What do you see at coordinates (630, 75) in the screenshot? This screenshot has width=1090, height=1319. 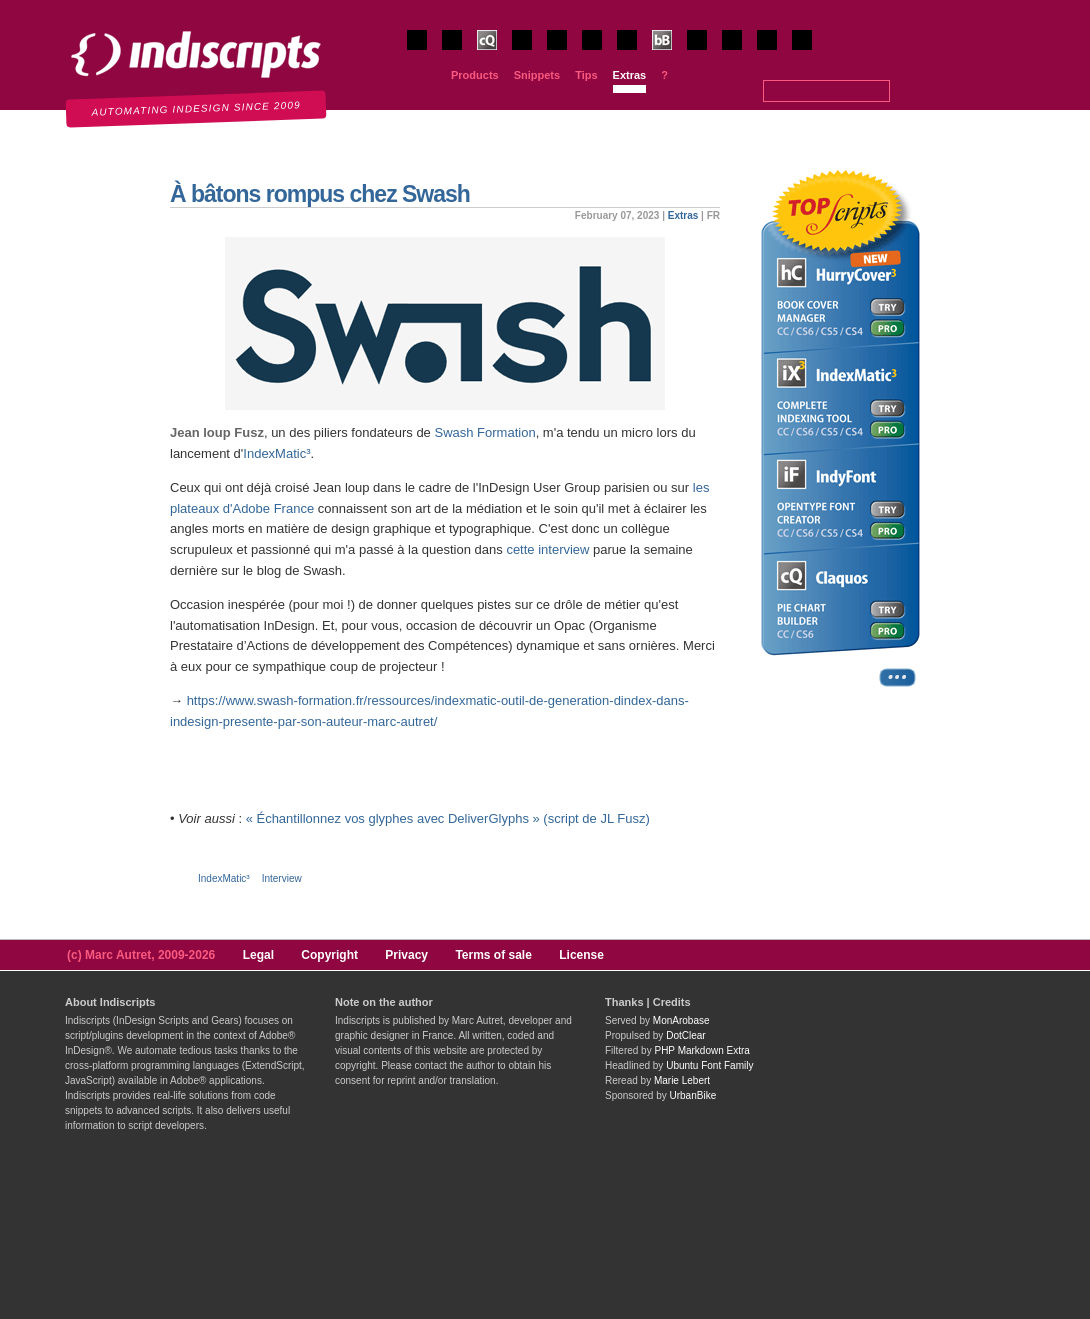 I see `Extras` at bounding box center [630, 75].